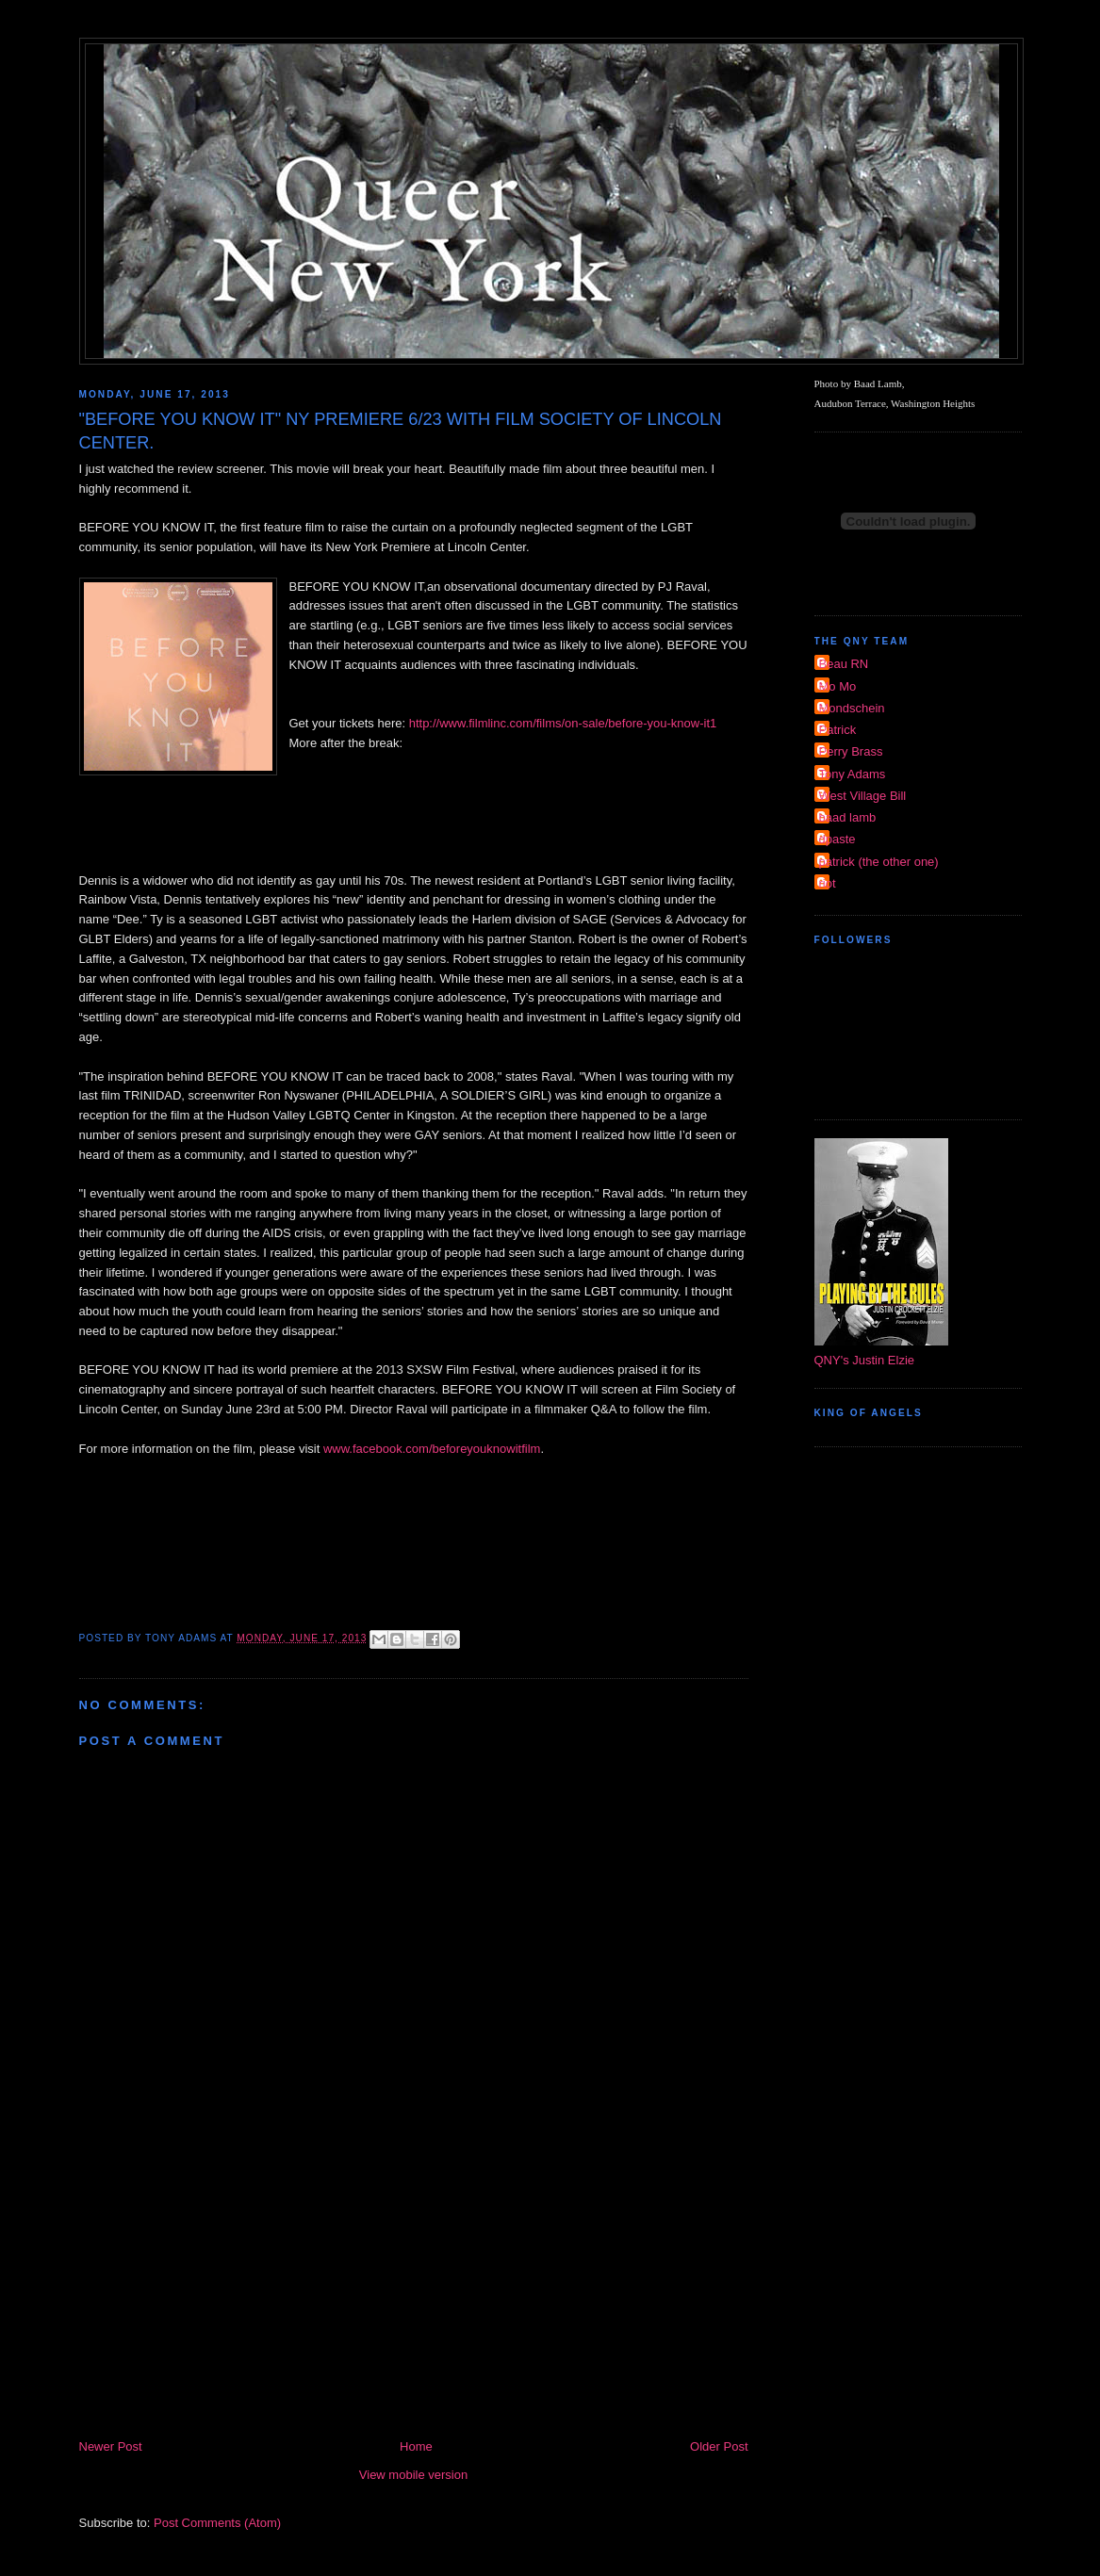 This screenshot has height=2576, width=1100. Describe the element at coordinates (413, 2475) in the screenshot. I see `View mobile version` at that location.